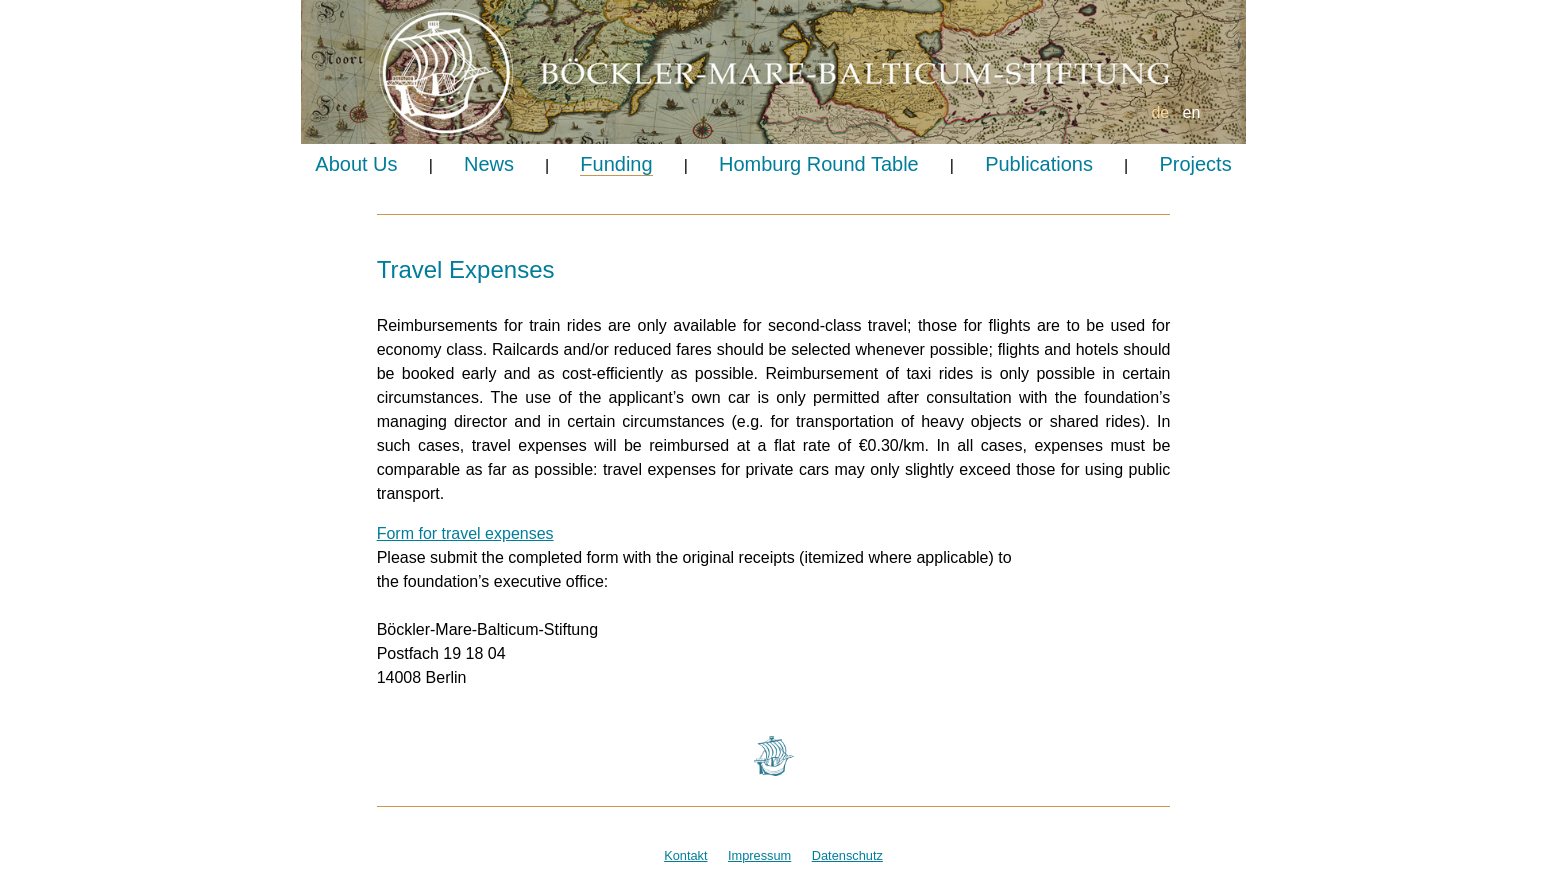 Image resolution: width=1547 pixels, height=874 pixels. Describe the element at coordinates (759, 855) in the screenshot. I see `Impressum` at that location.